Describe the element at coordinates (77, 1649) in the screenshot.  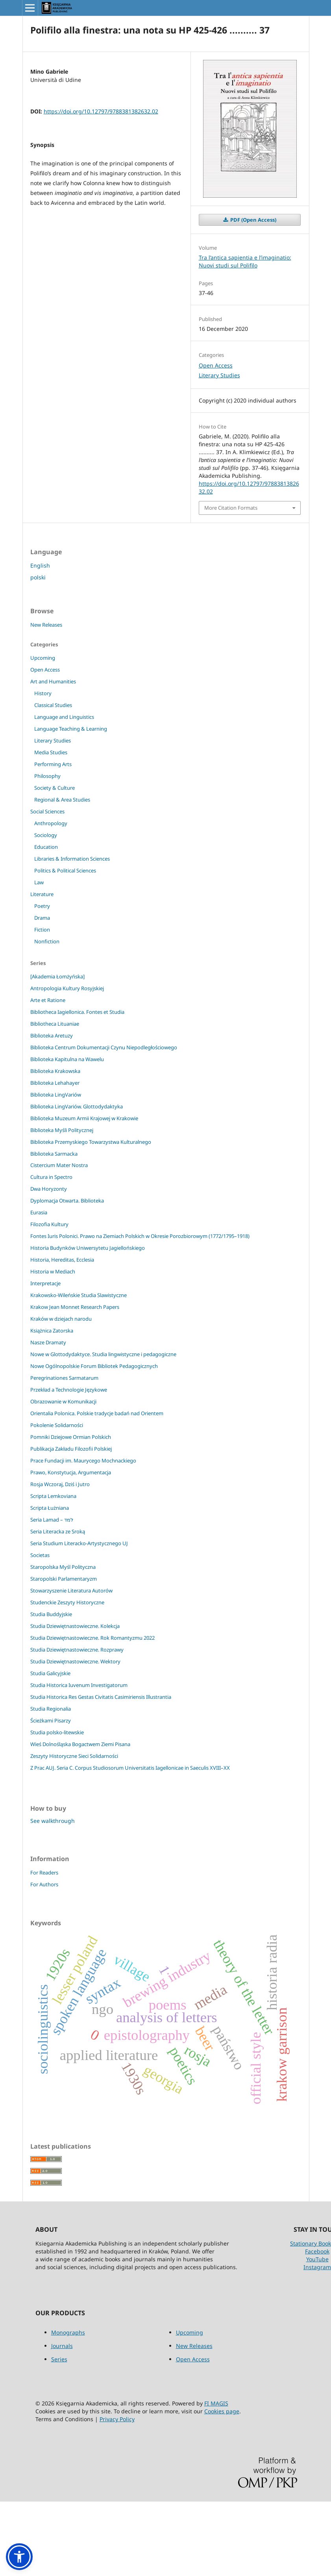
I see `Studia Dziewiętnastowieczne. Rozprawy` at that location.